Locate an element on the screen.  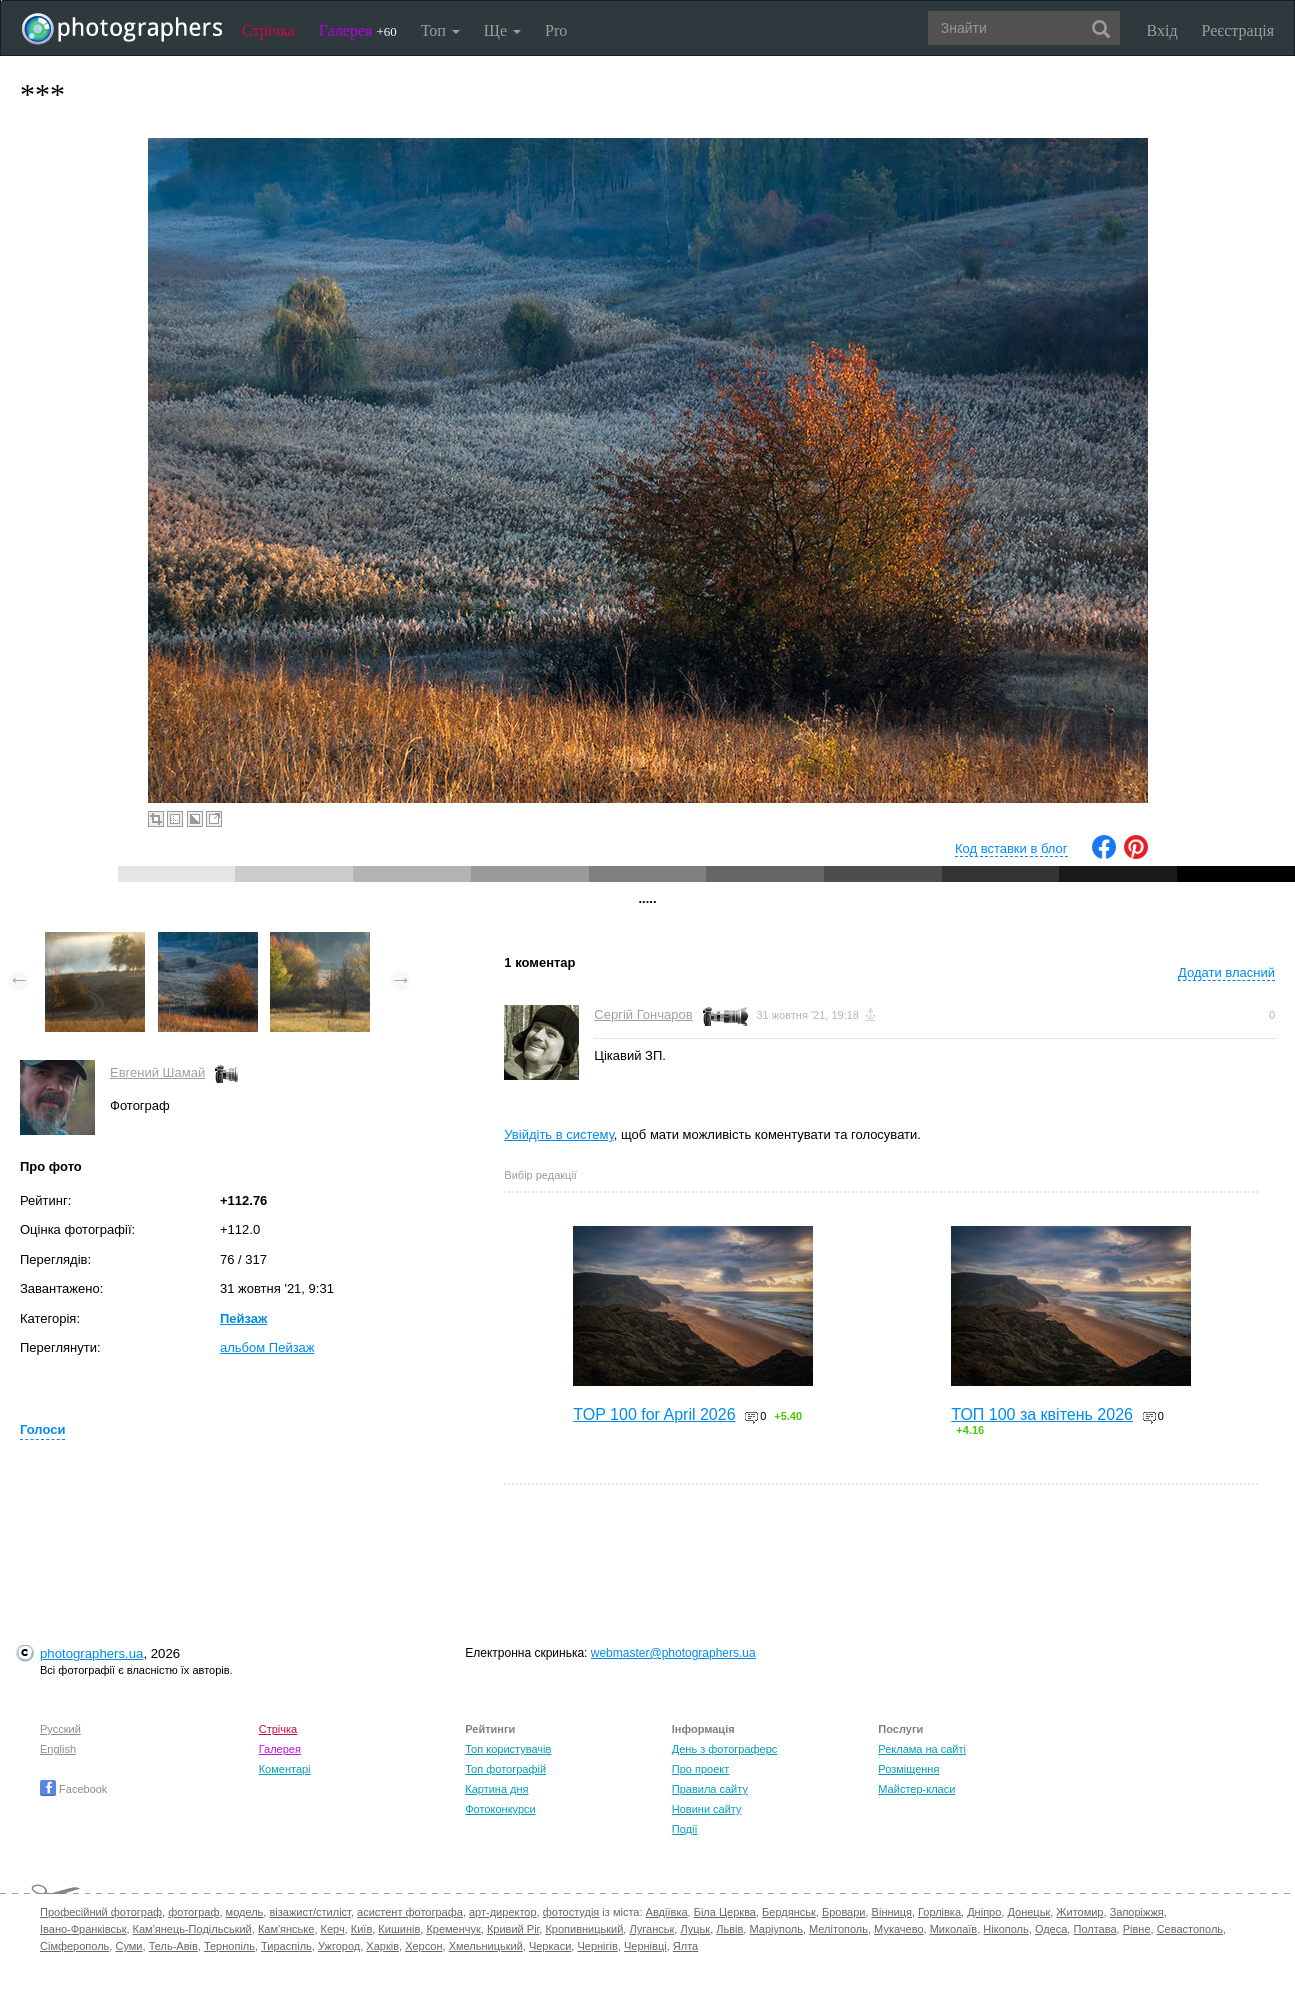
візажист/стиліст is located at coordinates (309, 1912).